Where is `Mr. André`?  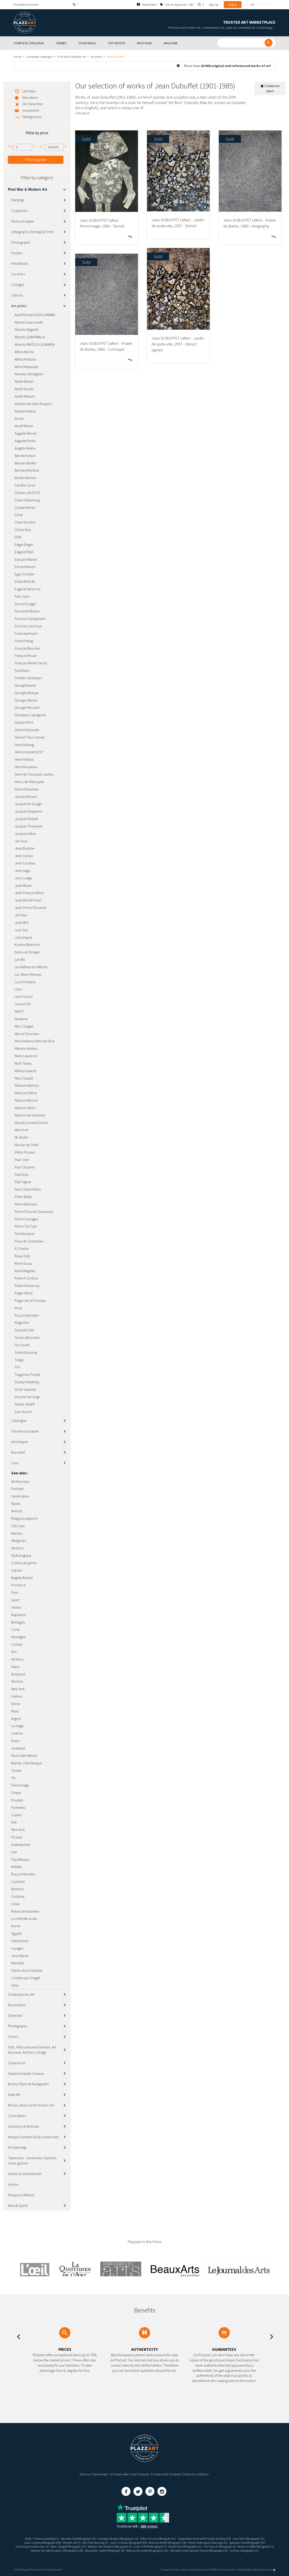
Mr. André is located at coordinates (21, 1137).